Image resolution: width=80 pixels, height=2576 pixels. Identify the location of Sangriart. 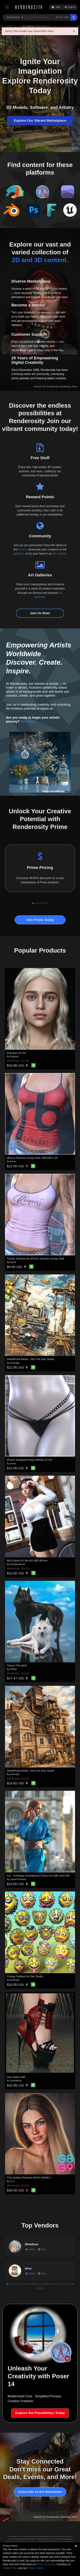
(14, 1056).